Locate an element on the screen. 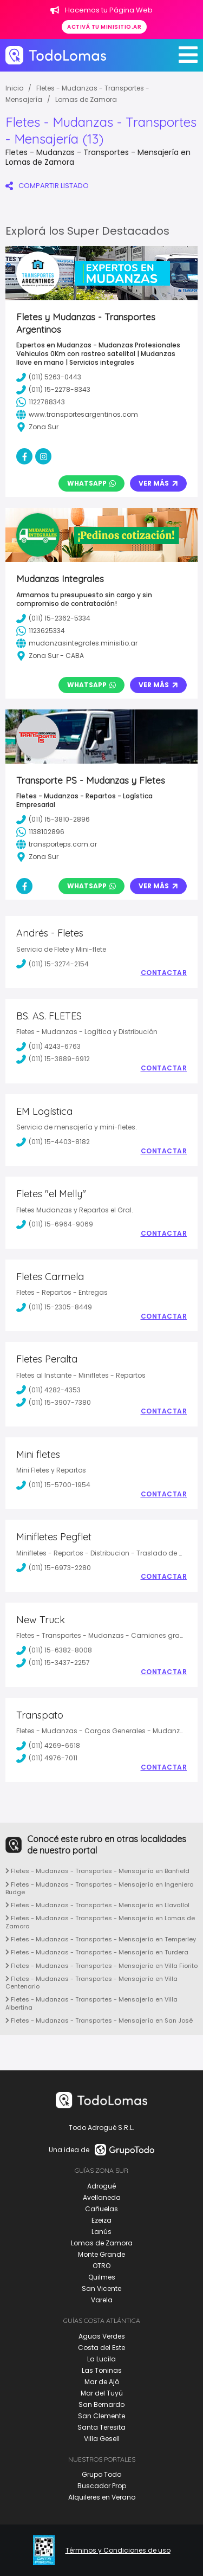 This screenshot has width=203, height=2576. OTRO is located at coordinates (101, 2265).